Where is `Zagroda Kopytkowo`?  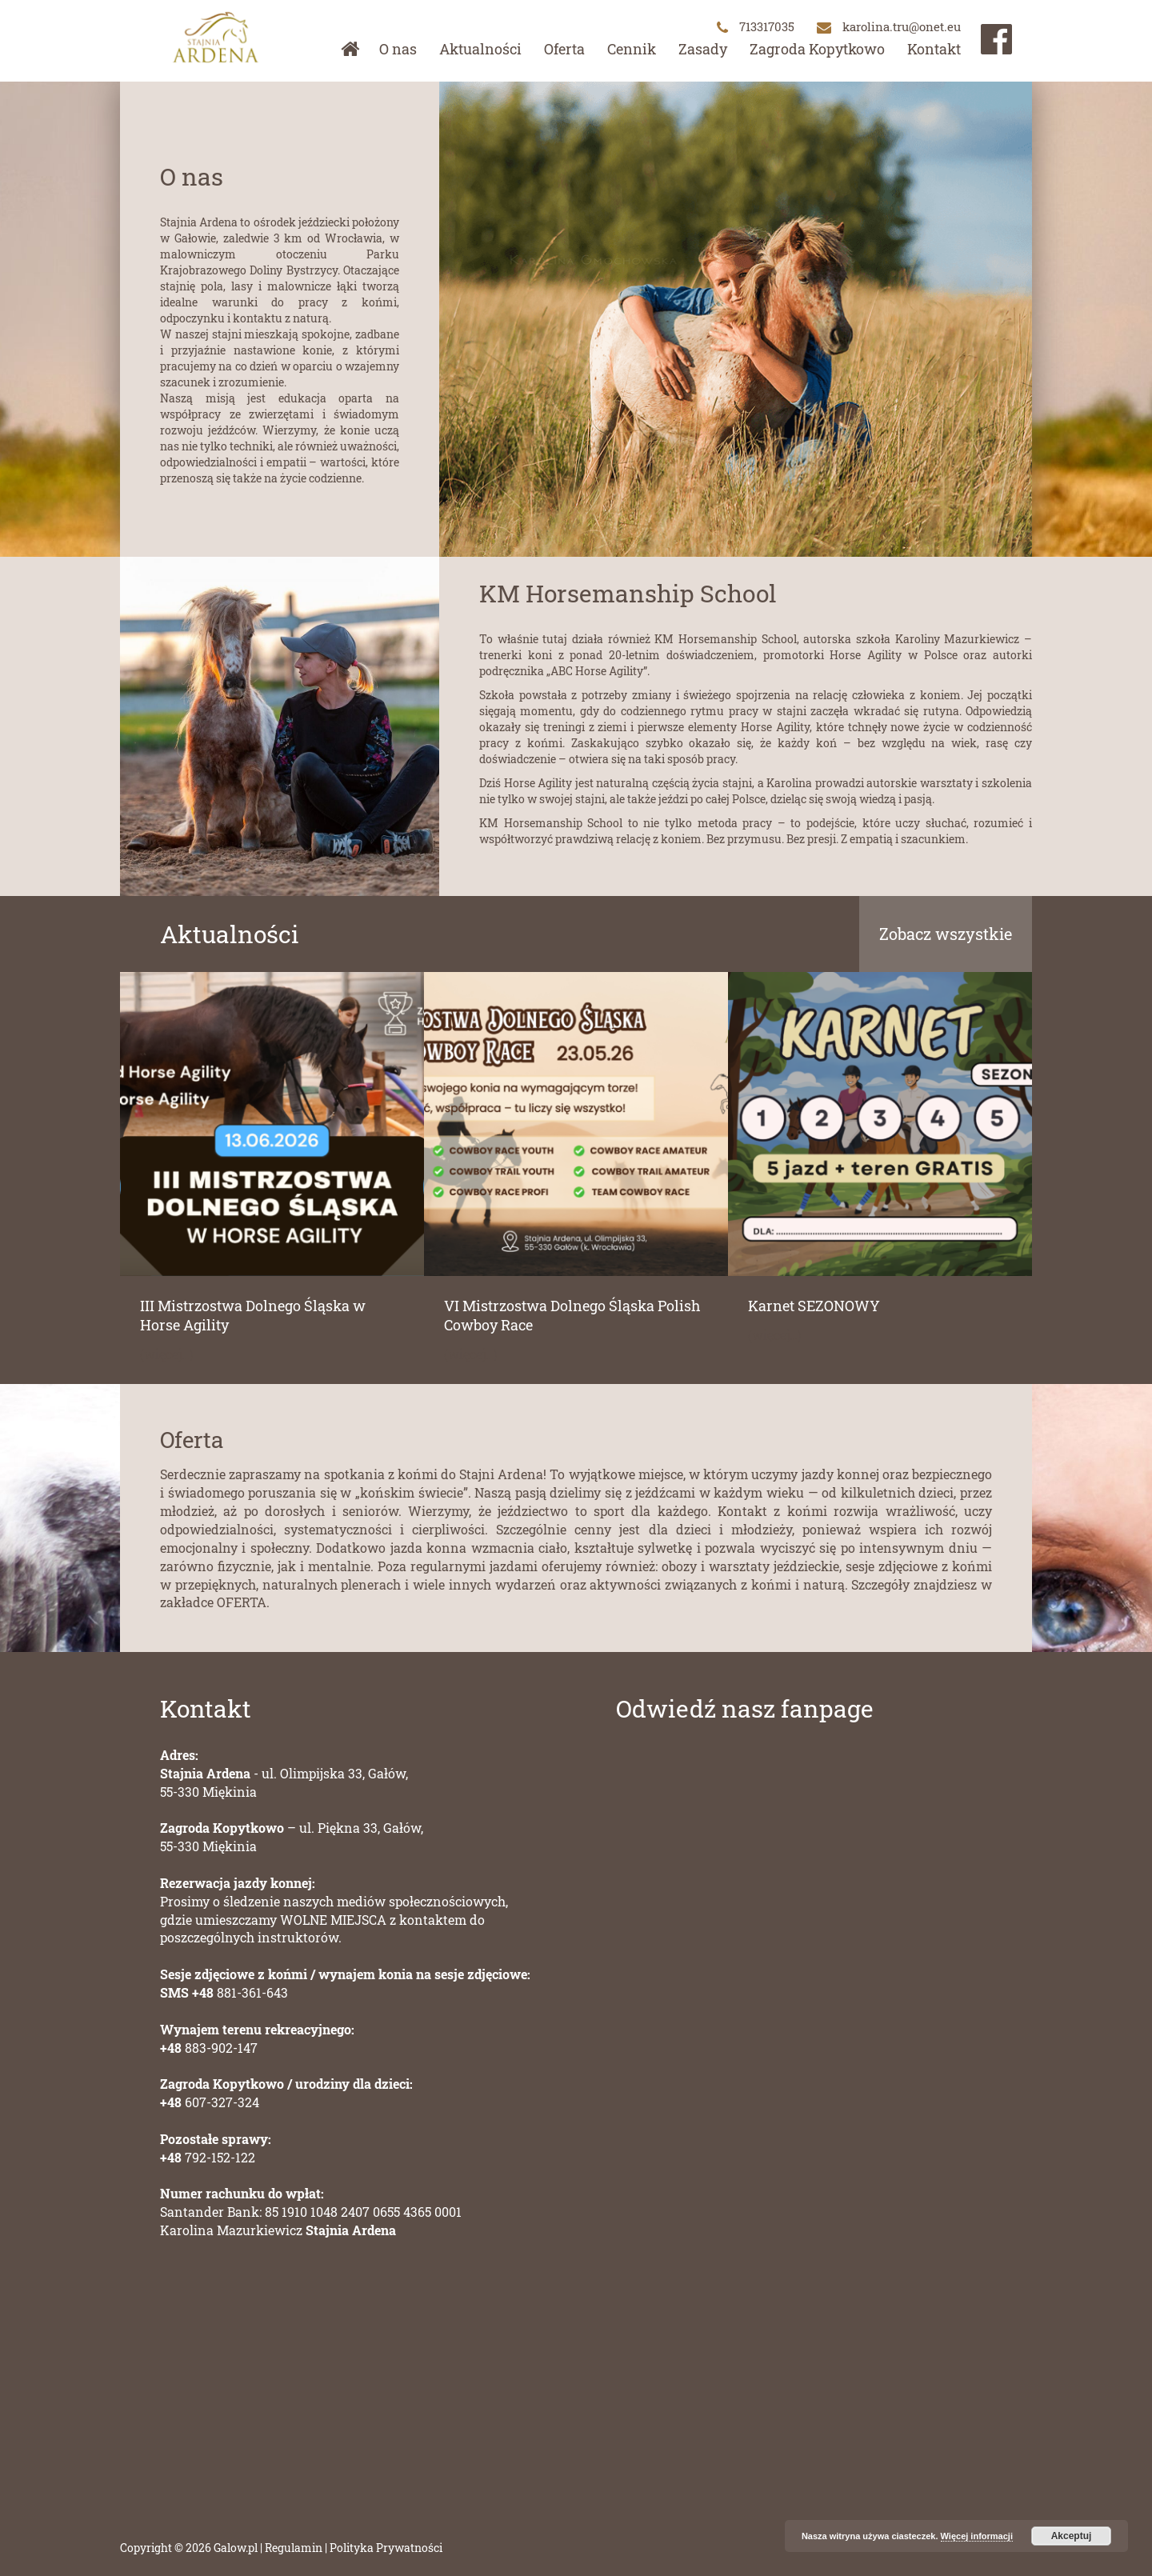 Zagroda Kopytkowo is located at coordinates (817, 48).